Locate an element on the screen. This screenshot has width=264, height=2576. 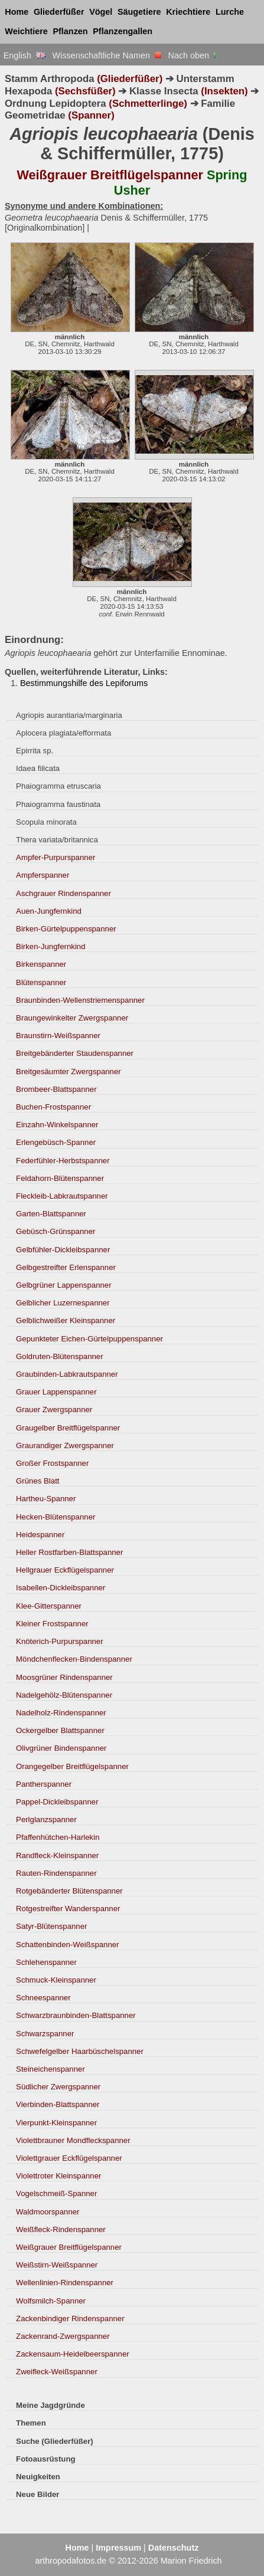
Braunstirn-Weißspanner is located at coordinates (58, 1035).